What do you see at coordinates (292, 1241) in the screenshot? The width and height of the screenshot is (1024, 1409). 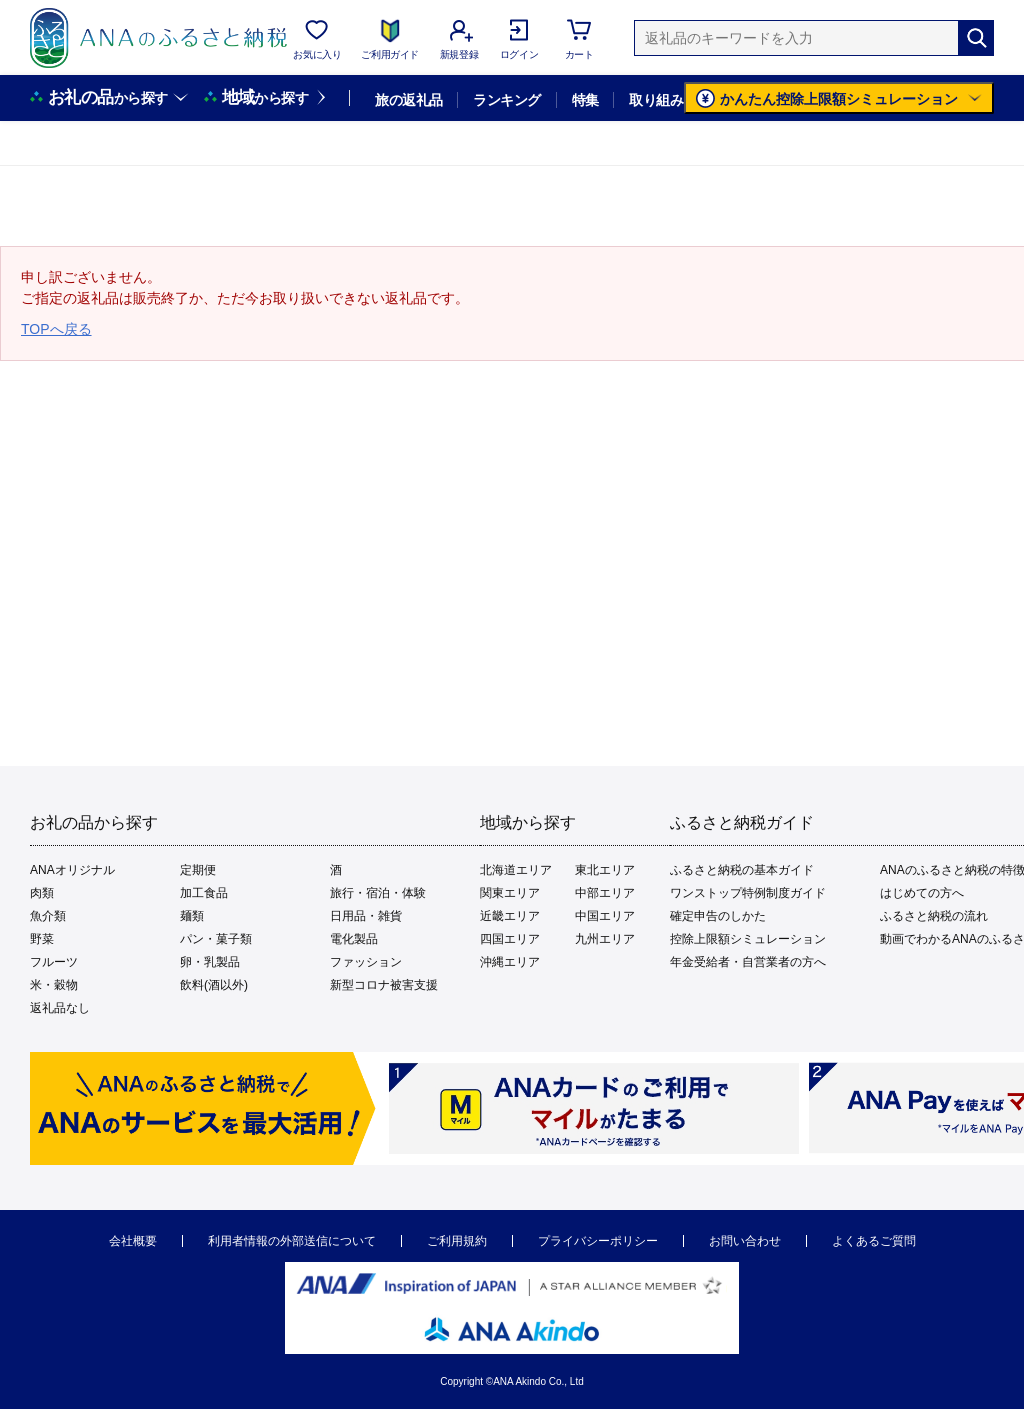 I see `利用者情報の外部送信について` at bounding box center [292, 1241].